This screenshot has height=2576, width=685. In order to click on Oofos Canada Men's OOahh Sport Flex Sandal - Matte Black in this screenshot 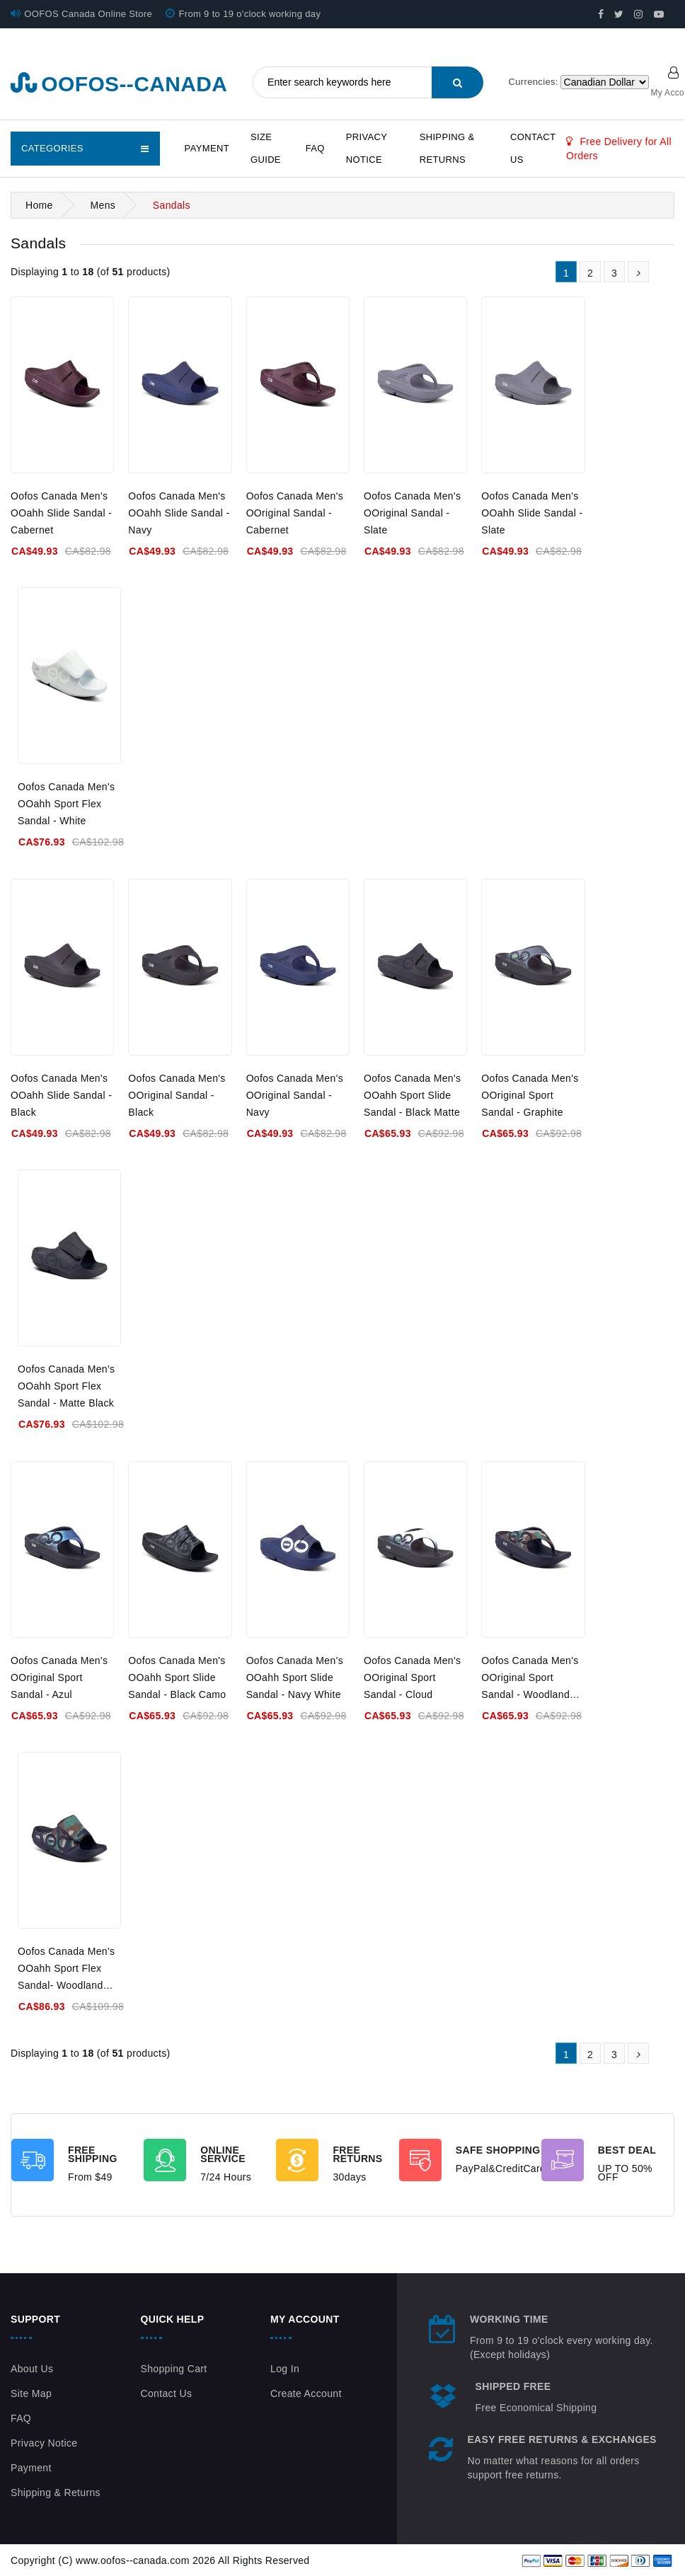, I will do `click(66, 1386)`.